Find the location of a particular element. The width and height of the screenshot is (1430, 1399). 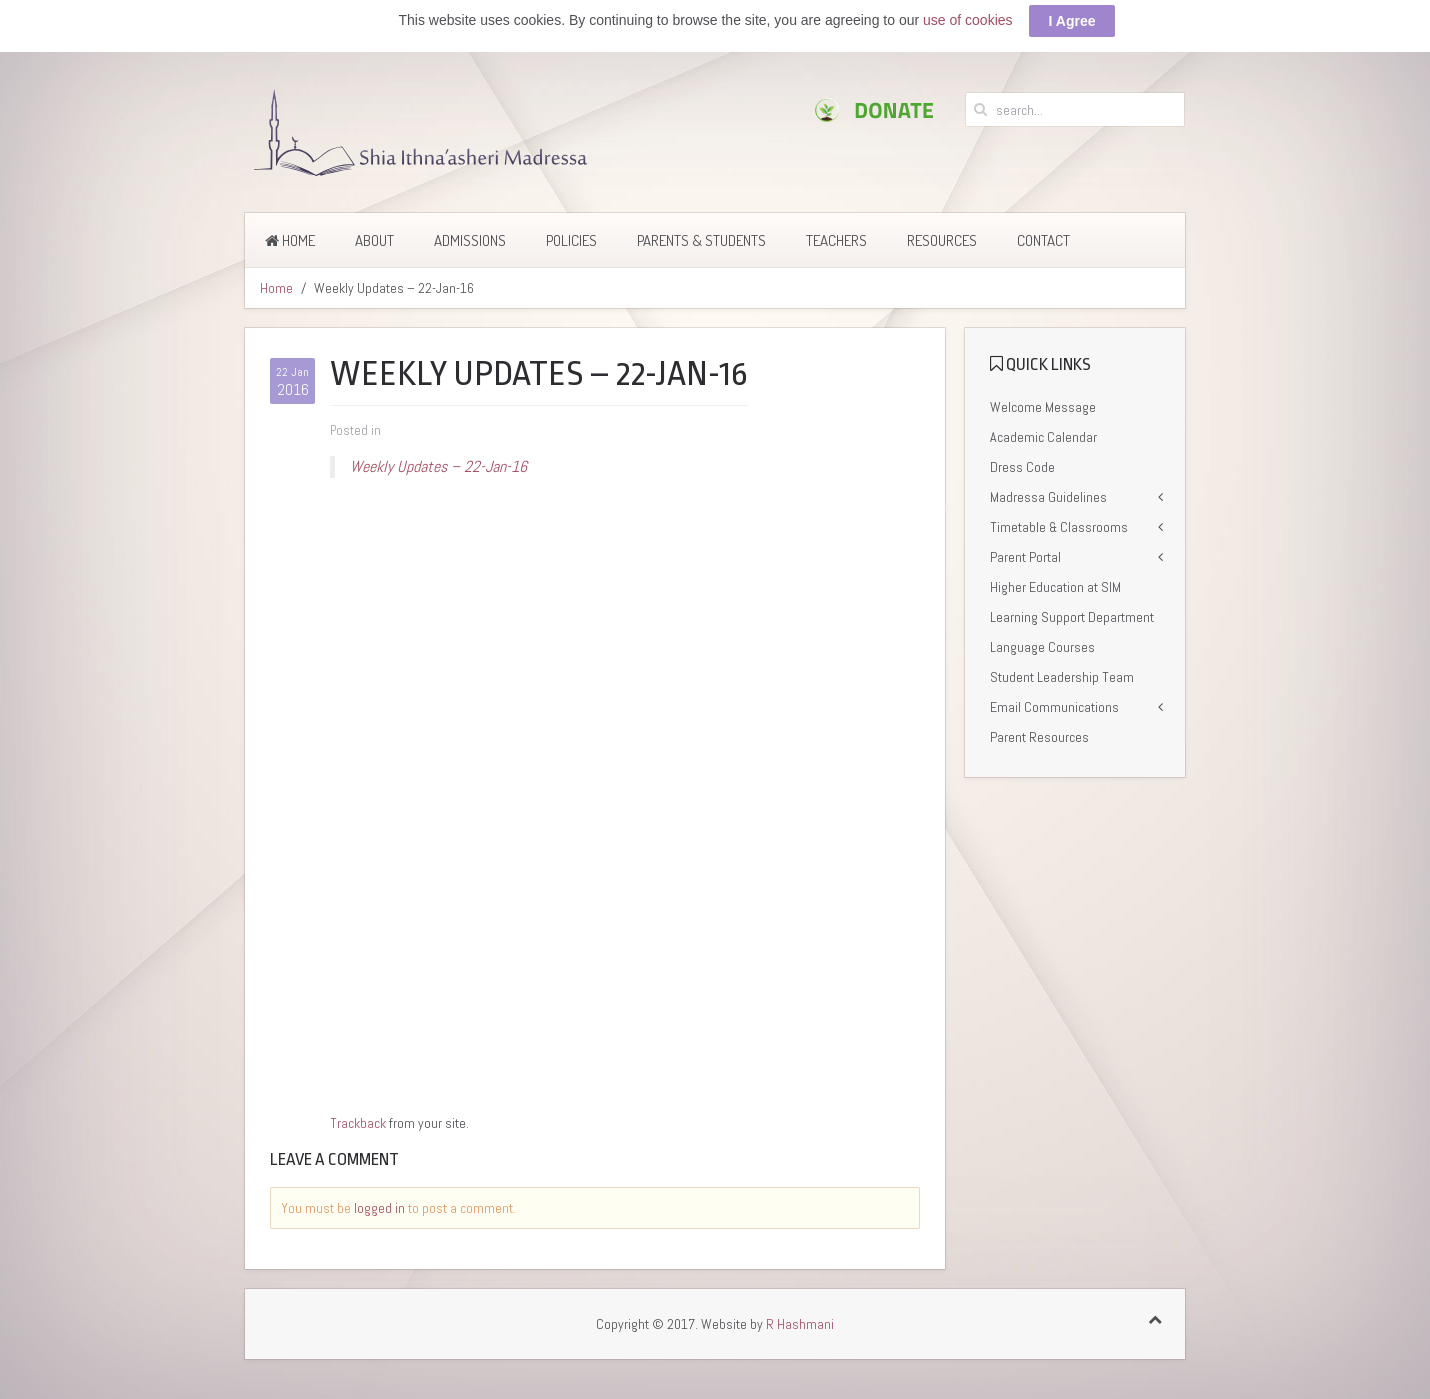

About is located at coordinates (374, 240).